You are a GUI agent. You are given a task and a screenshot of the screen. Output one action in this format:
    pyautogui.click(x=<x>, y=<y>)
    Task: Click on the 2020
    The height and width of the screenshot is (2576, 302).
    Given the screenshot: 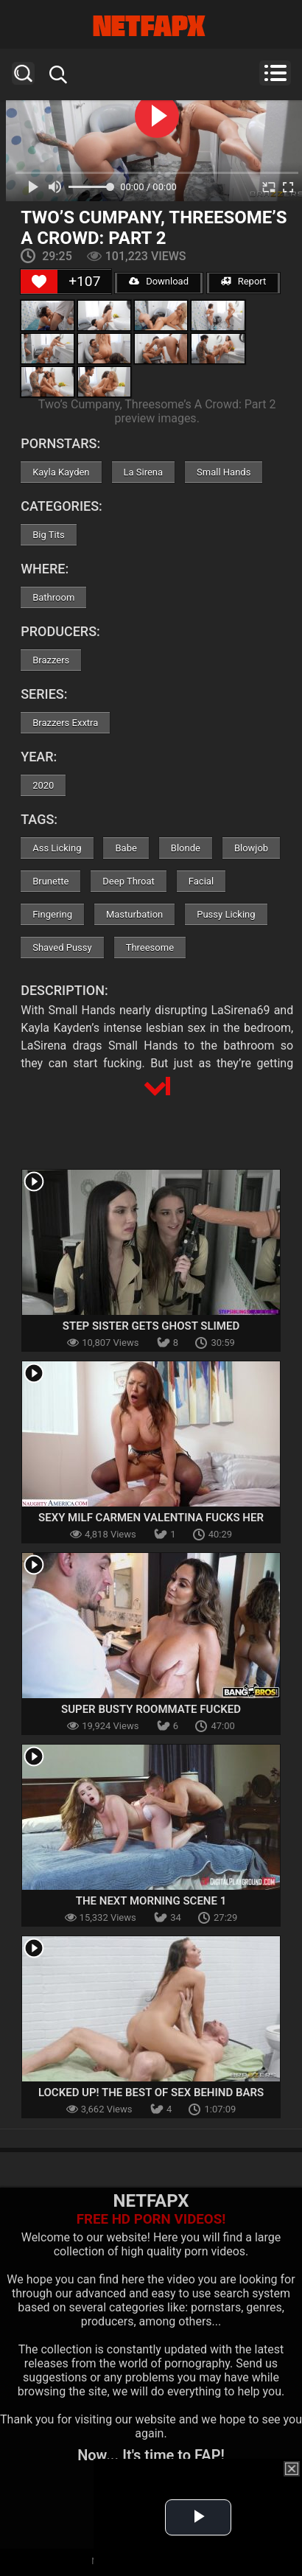 What is the action you would take?
    pyautogui.click(x=43, y=785)
    